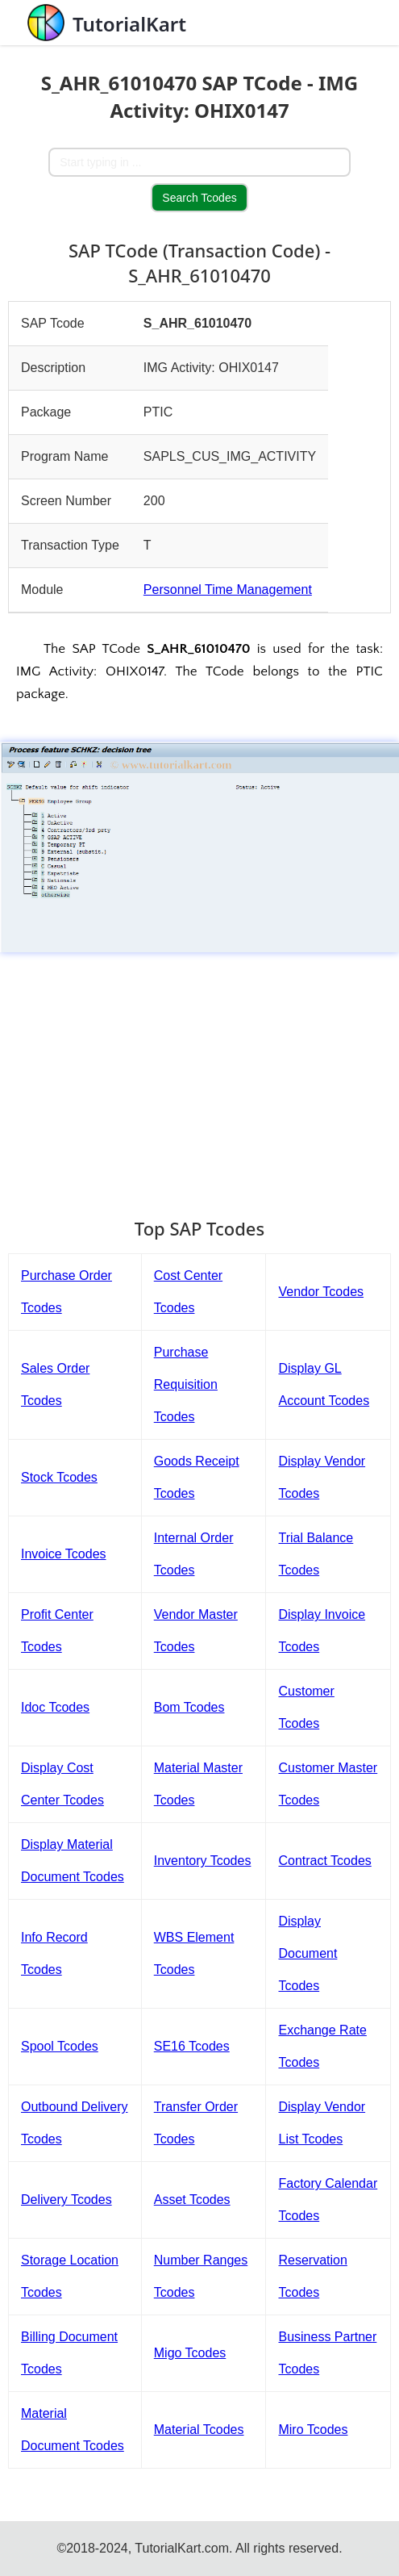 Image resolution: width=399 pixels, height=2576 pixels. Describe the element at coordinates (321, 1291) in the screenshot. I see `Vendor Tcodes` at that location.